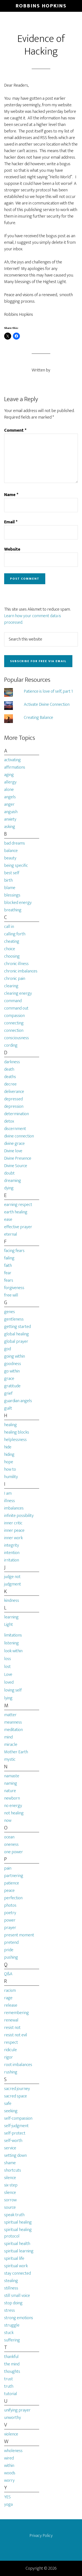 This screenshot has height=2576, width=82. What do you see at coordinates (11, 1643) in the screenshot?
I see `listening` at bounding box center [11, 1643].